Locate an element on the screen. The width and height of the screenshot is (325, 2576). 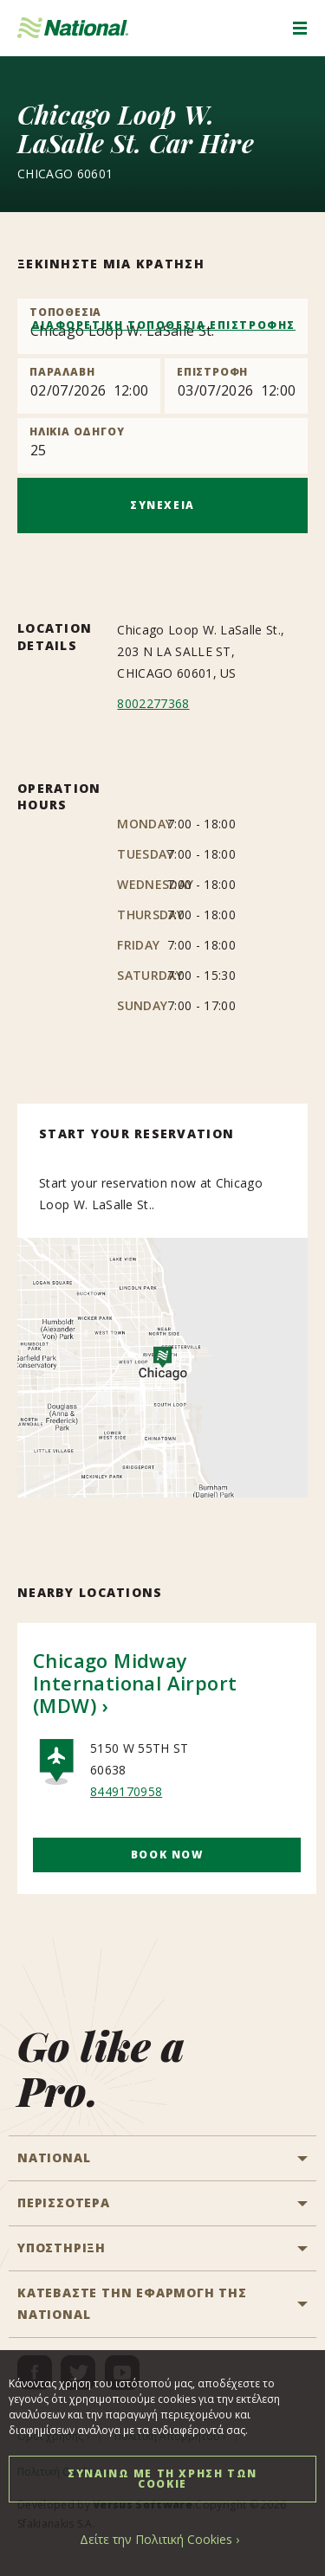
Book Now is located at coordinates (167, 1854).